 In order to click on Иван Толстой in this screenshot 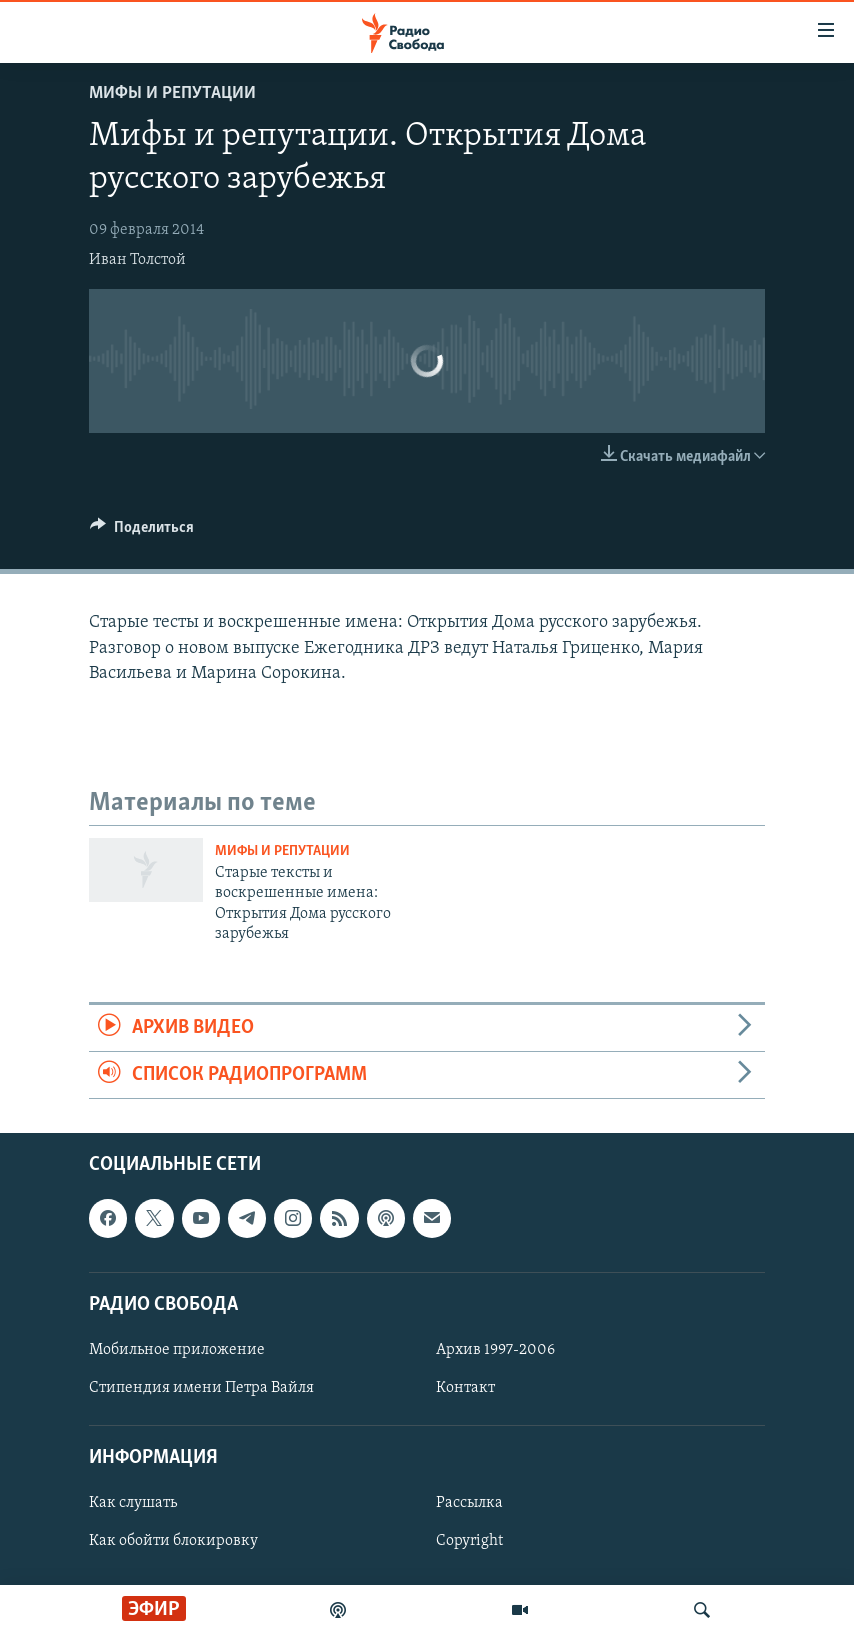, I will do `click(137, 260)`.